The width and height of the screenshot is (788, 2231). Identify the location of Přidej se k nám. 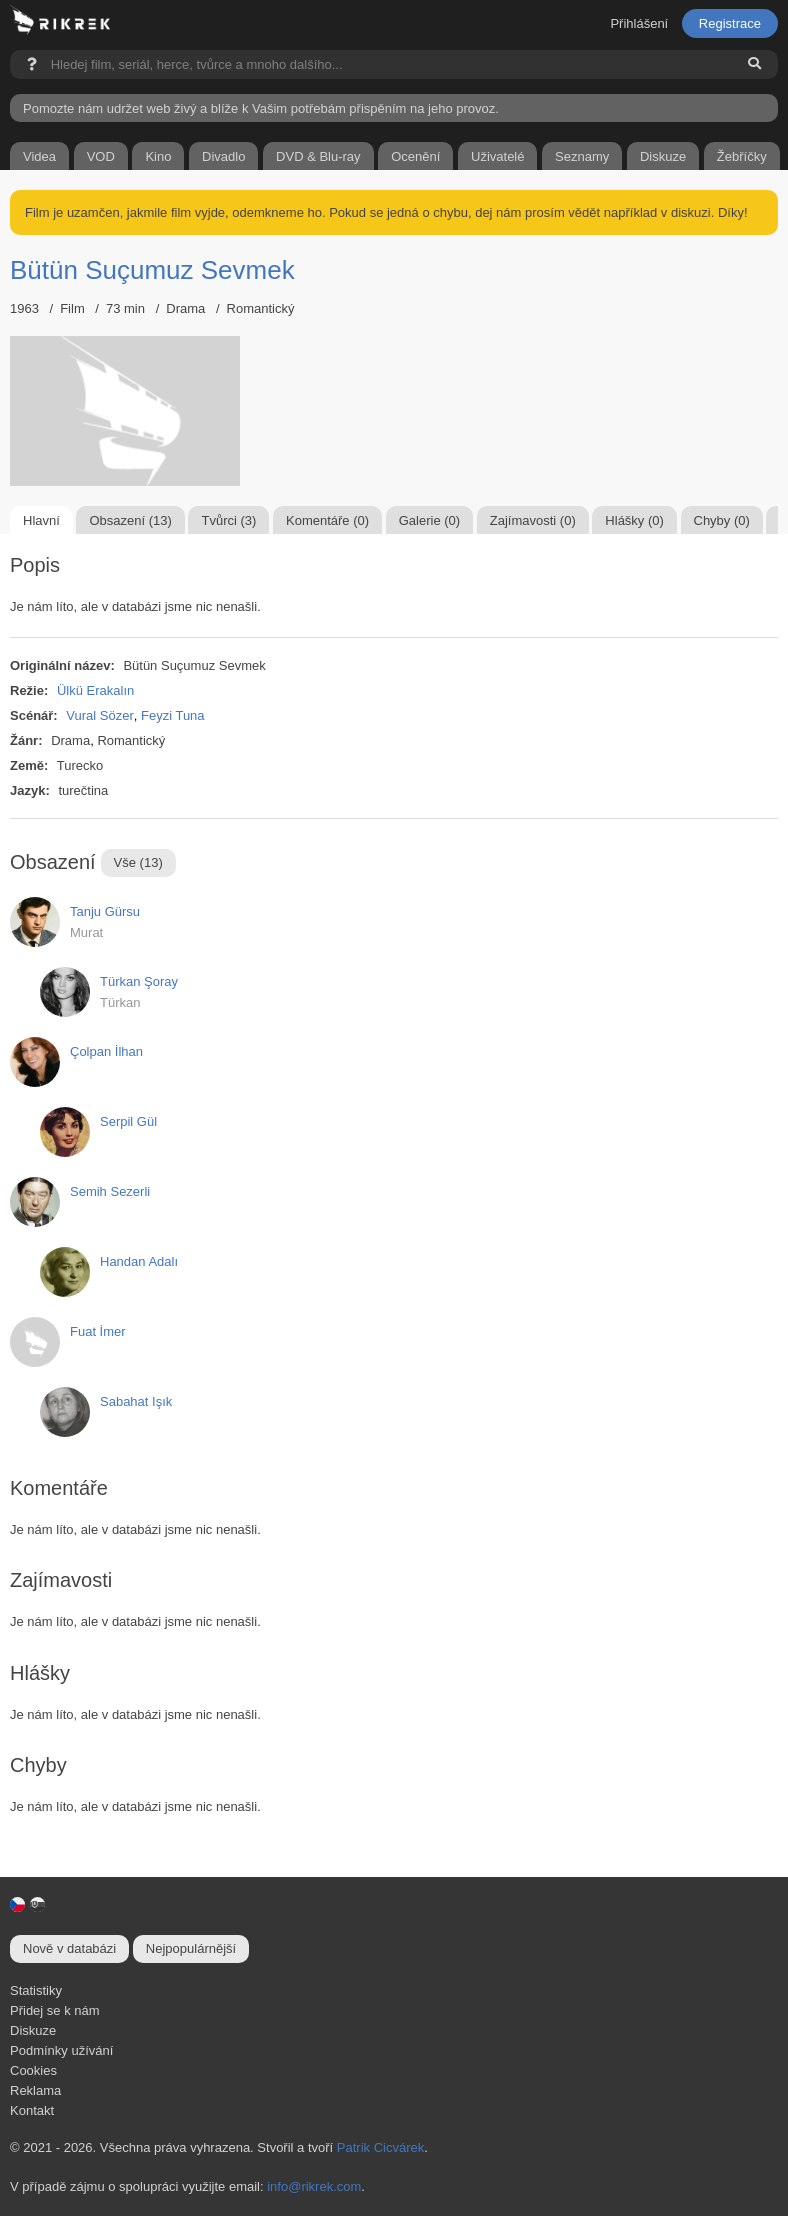
(55, 2010).